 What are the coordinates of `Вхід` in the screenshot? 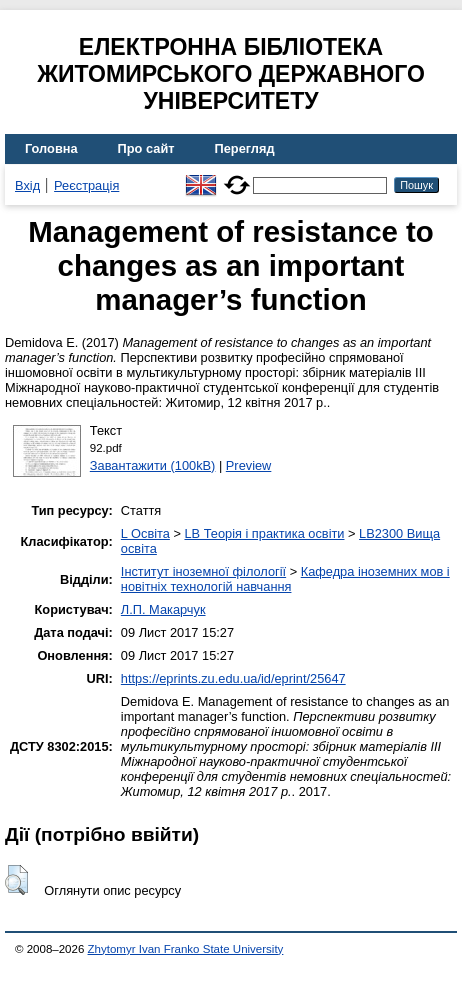 It's located at (27, 185).